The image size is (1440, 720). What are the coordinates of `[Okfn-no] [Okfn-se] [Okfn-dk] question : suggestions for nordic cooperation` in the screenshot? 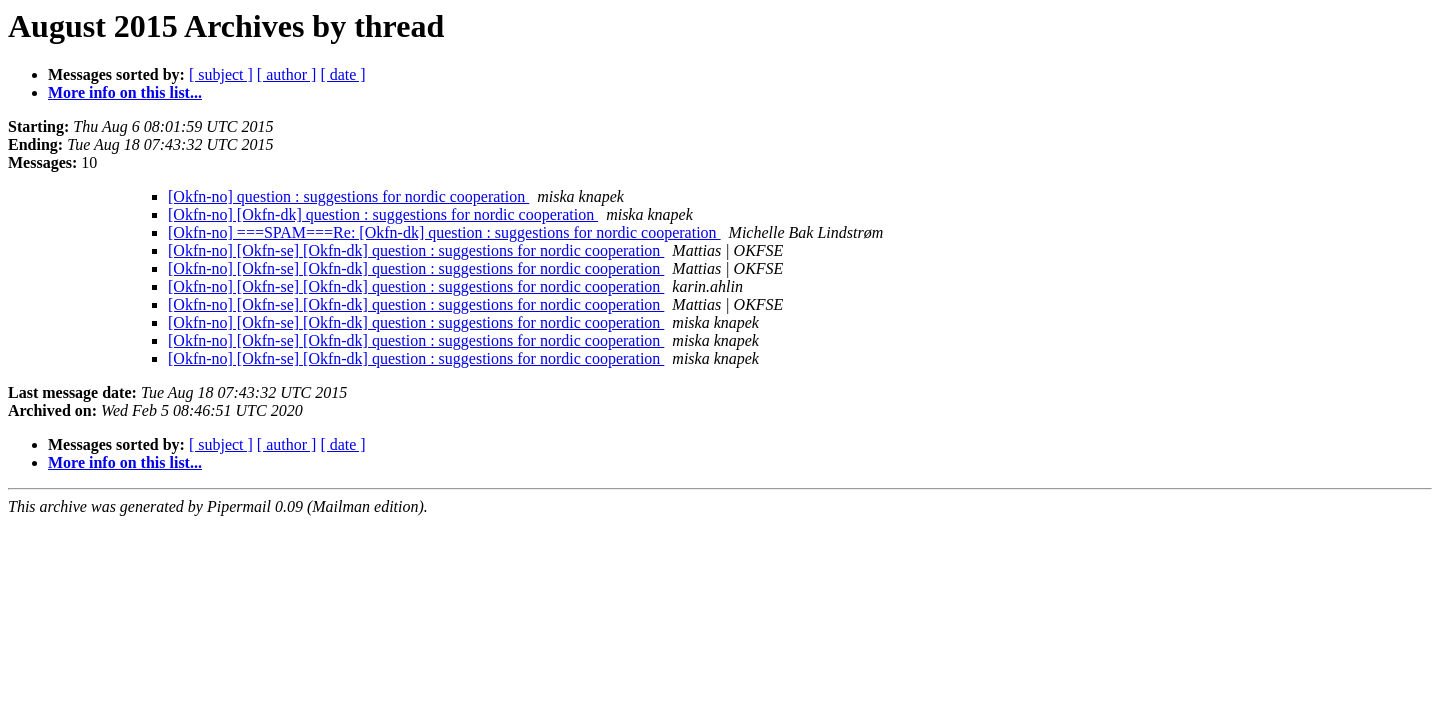 It's located at (416, 250).